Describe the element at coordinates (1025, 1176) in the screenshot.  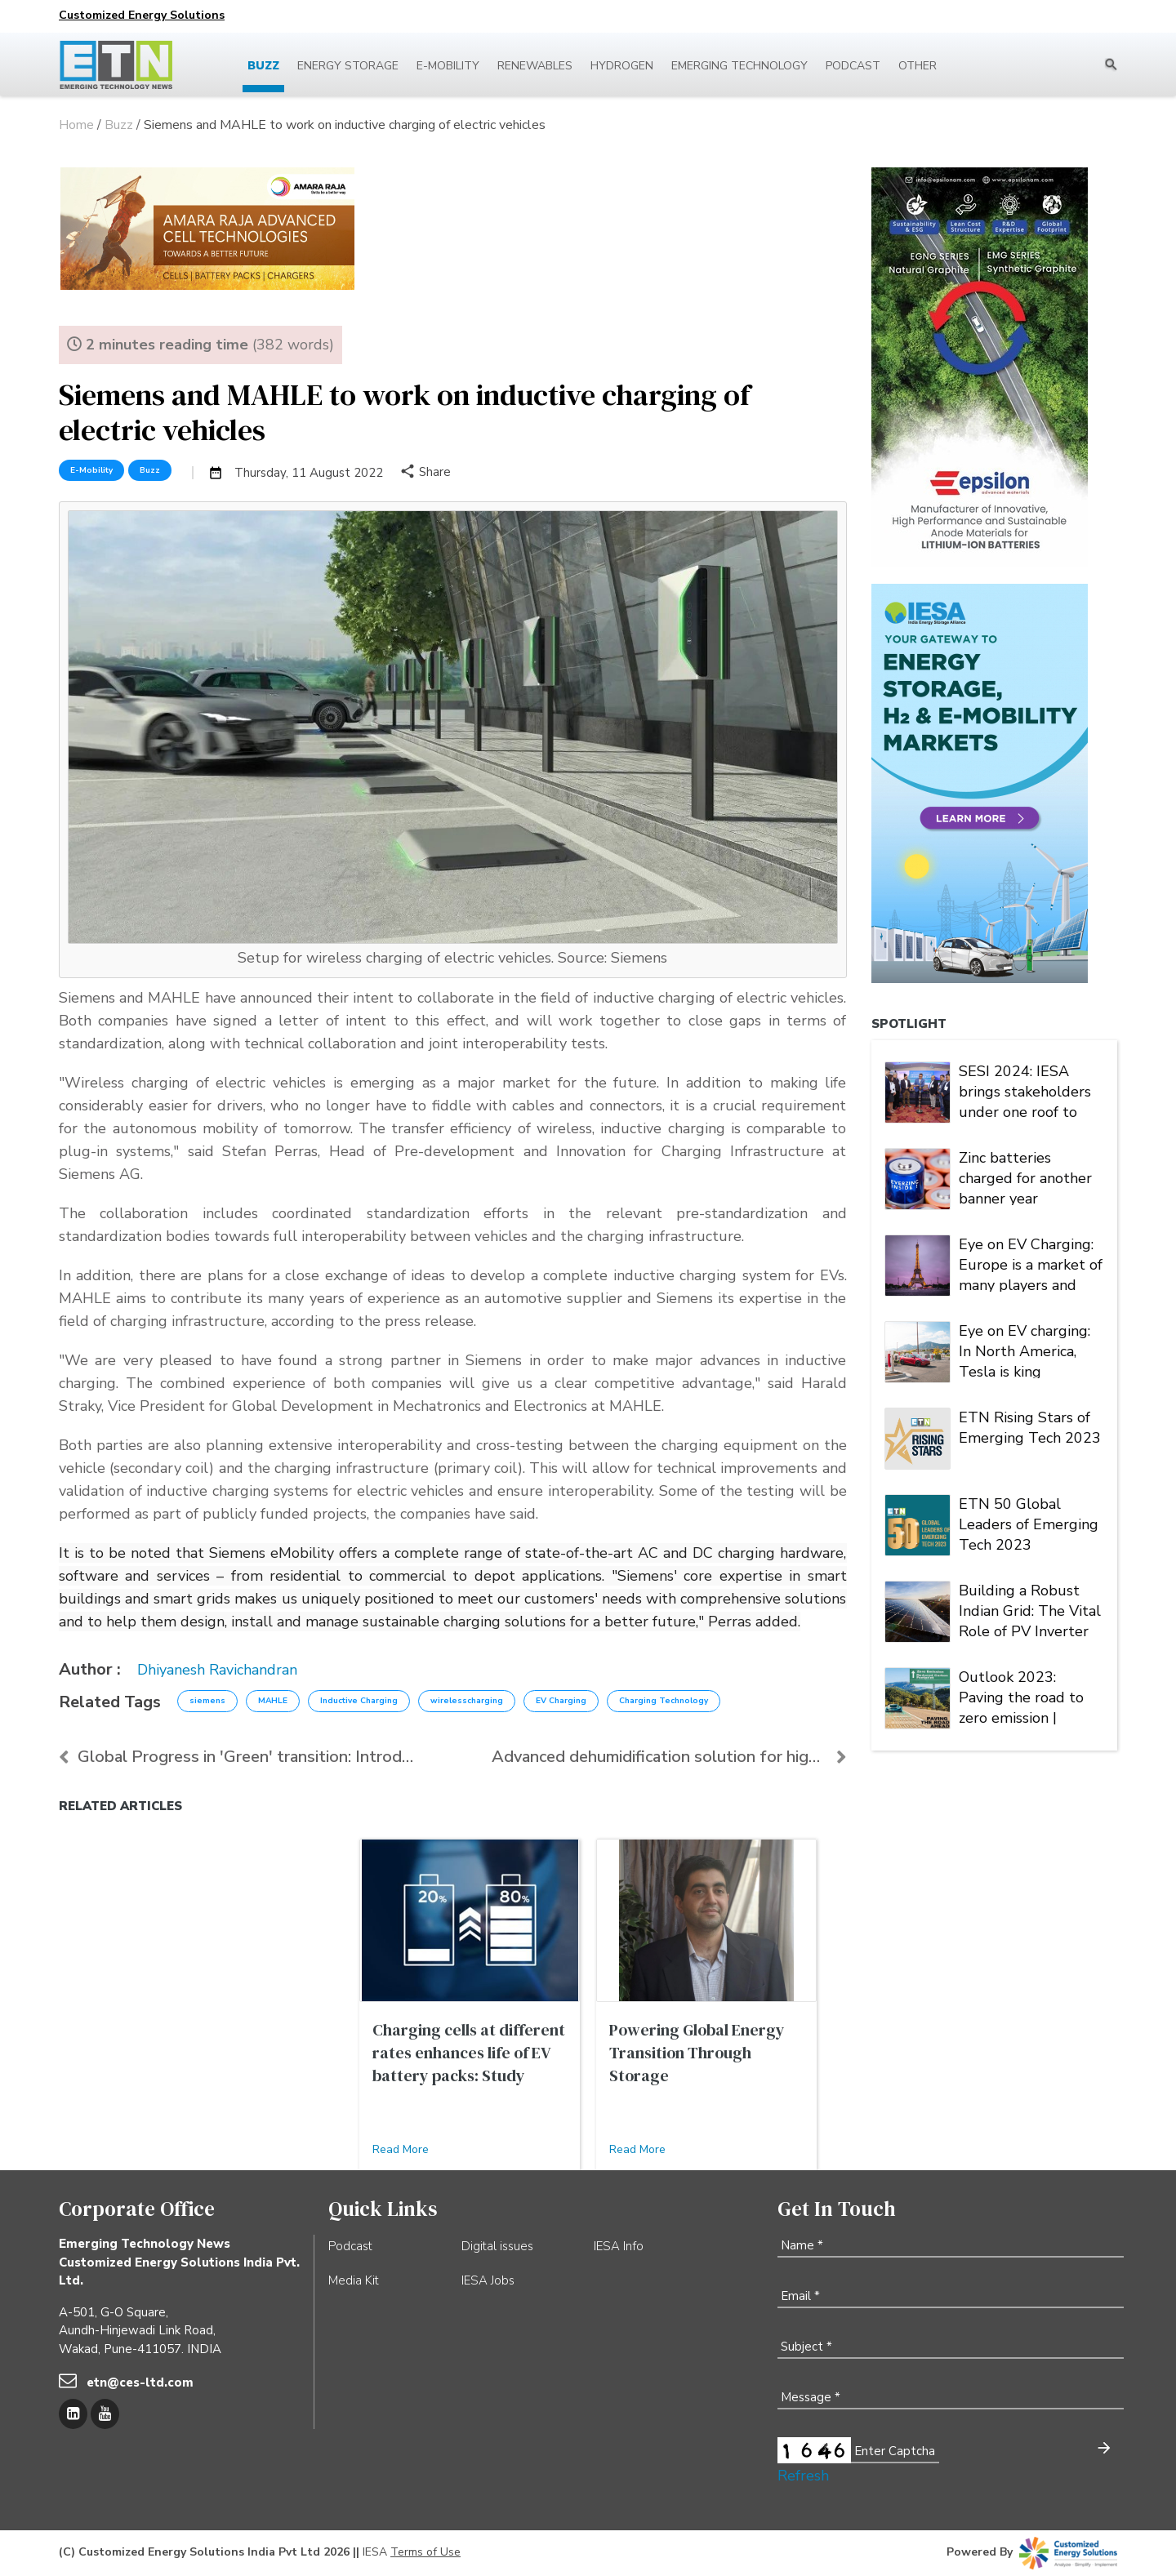
I see `Zinc batteries charged for another banner year` at that location.